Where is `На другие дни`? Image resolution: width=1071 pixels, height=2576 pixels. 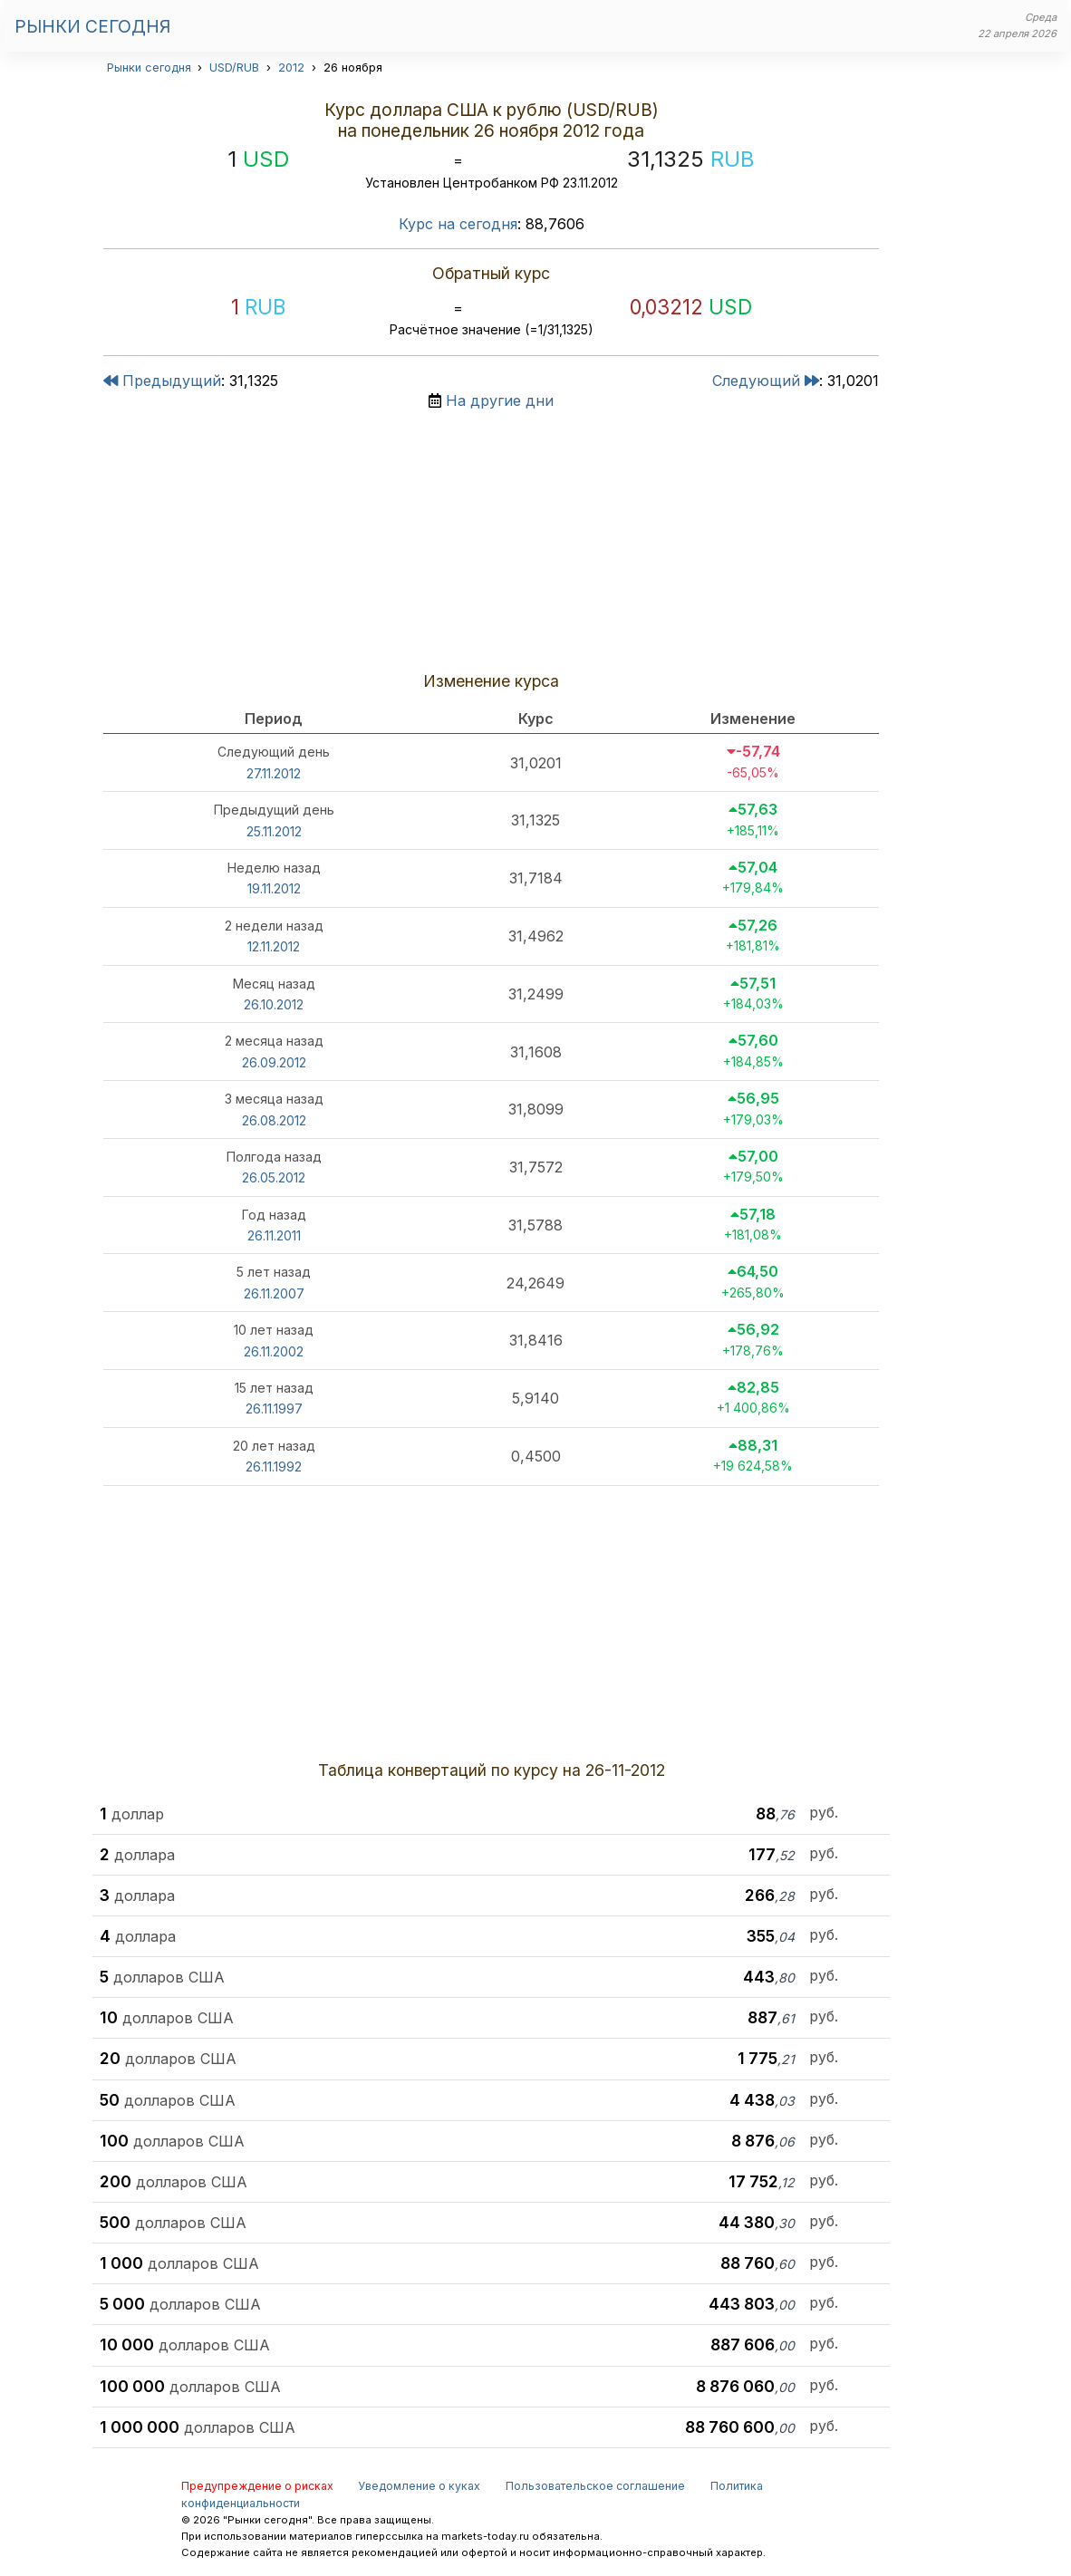
На другие дни is located at coordinates (500, 400).